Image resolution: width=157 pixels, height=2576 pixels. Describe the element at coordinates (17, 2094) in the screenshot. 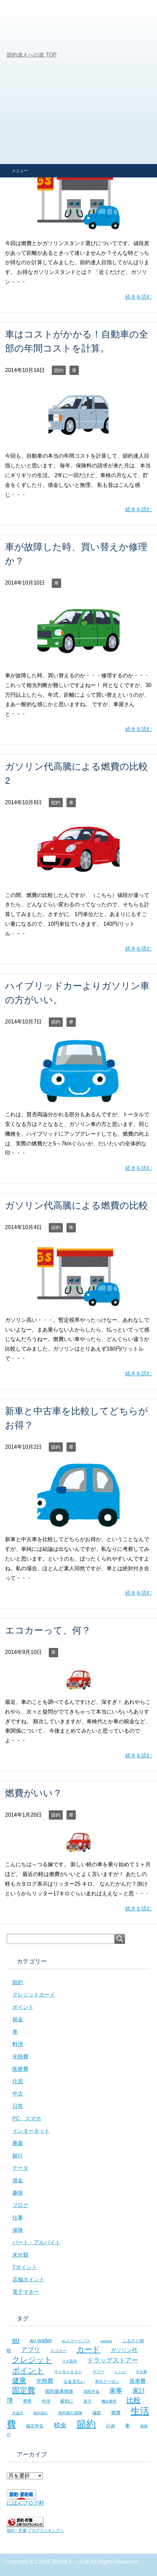

I see `中古` at that location.